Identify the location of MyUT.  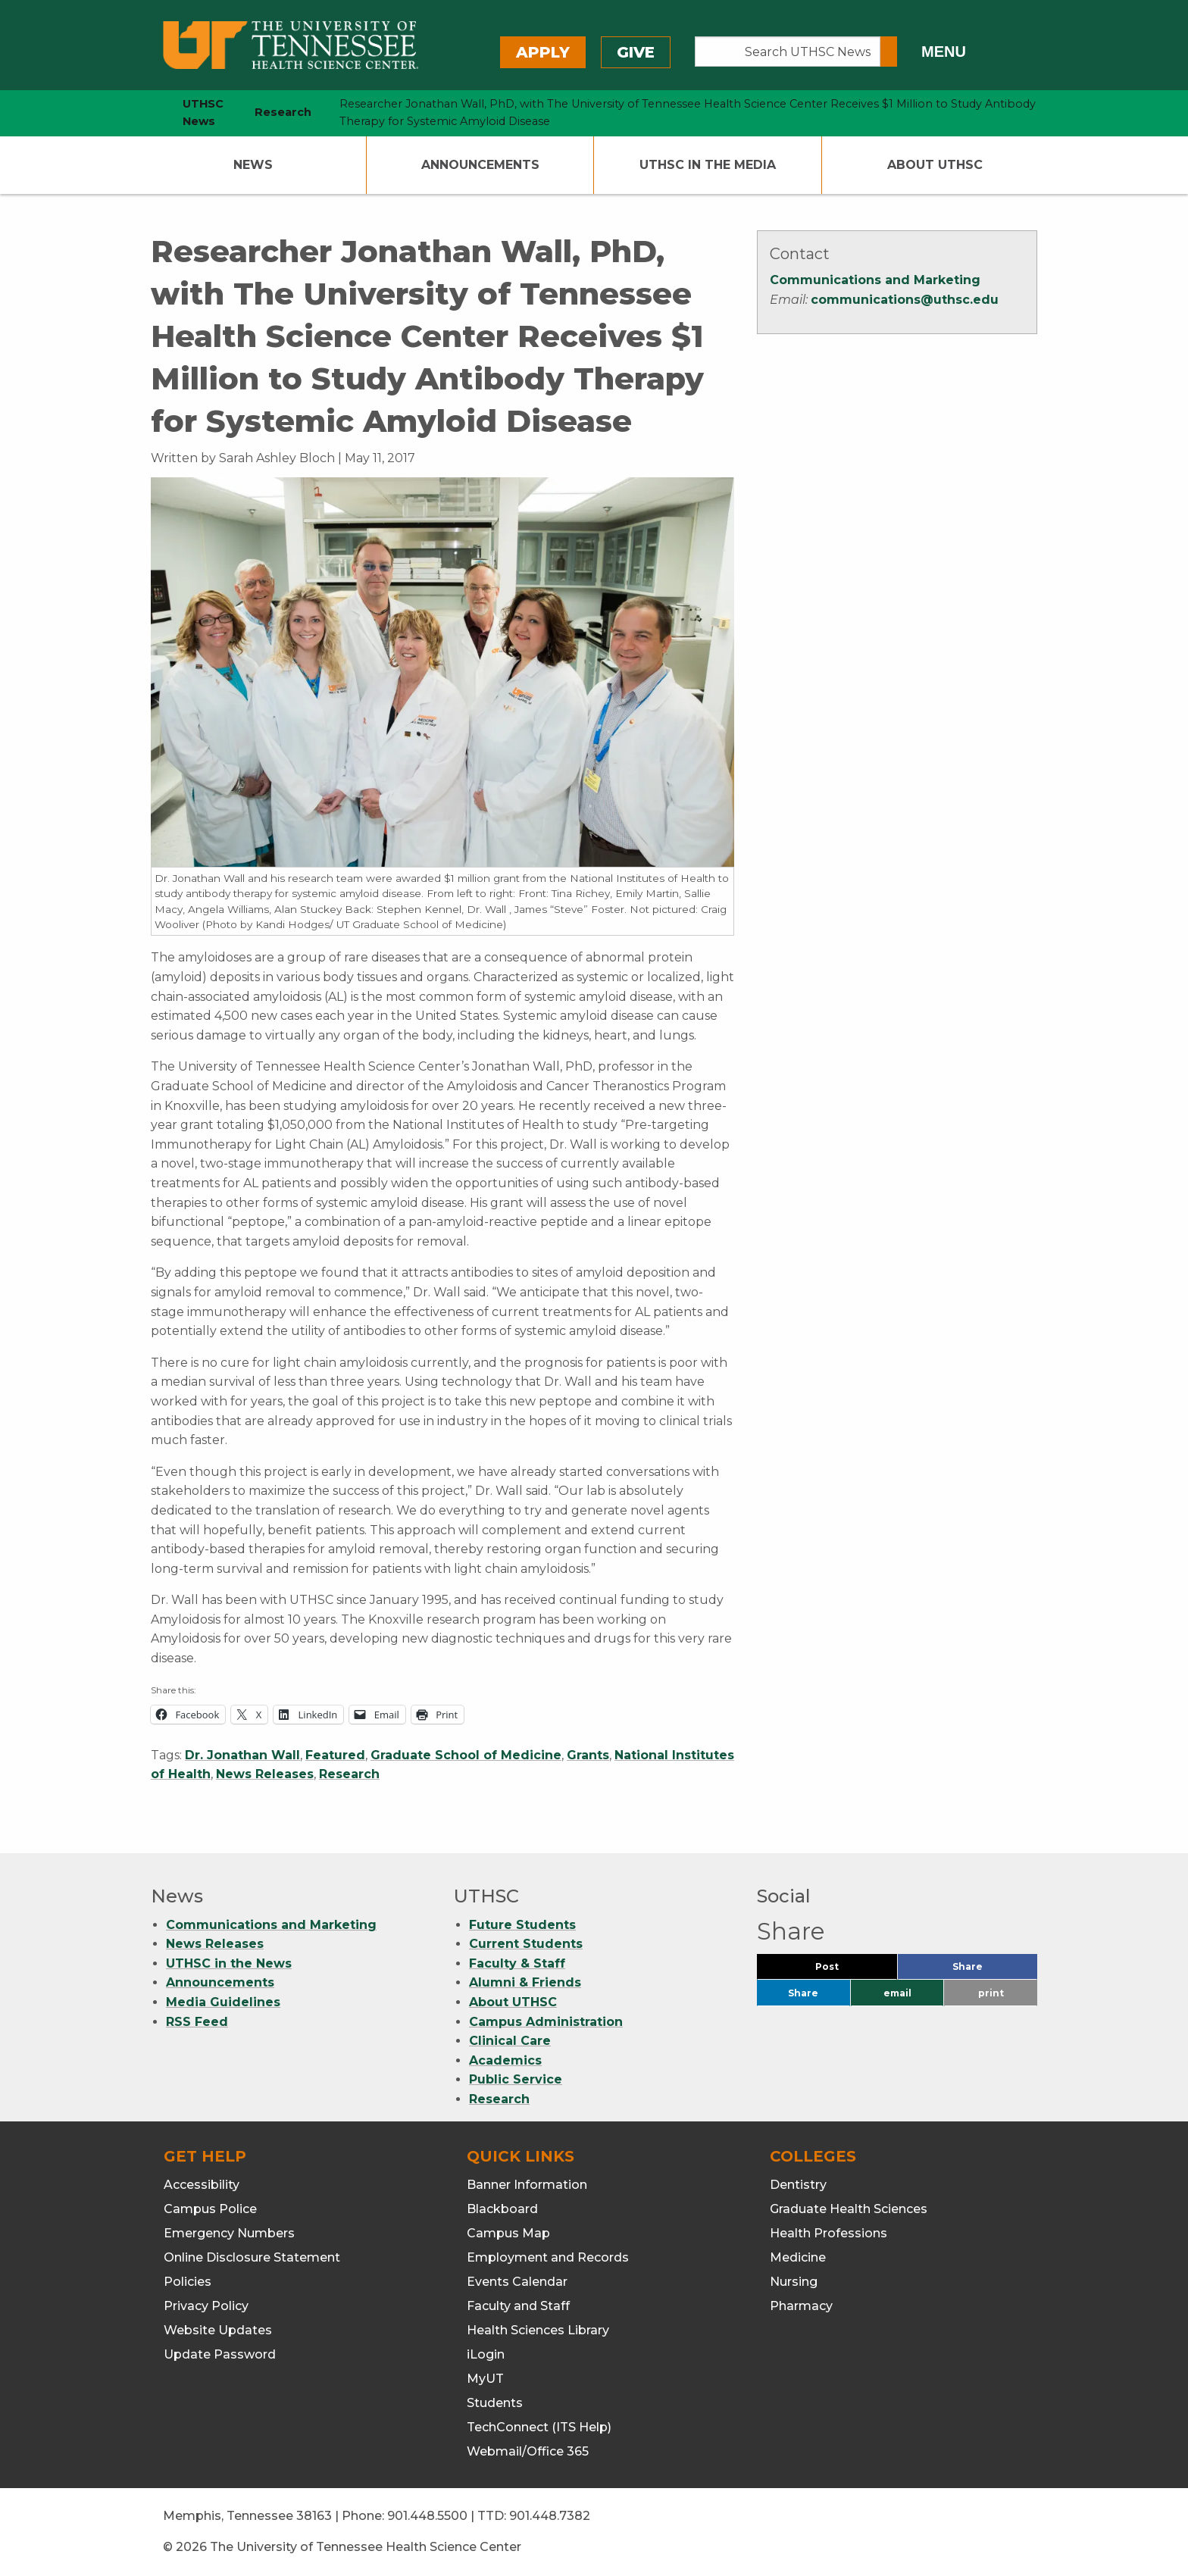
(485, 2378).